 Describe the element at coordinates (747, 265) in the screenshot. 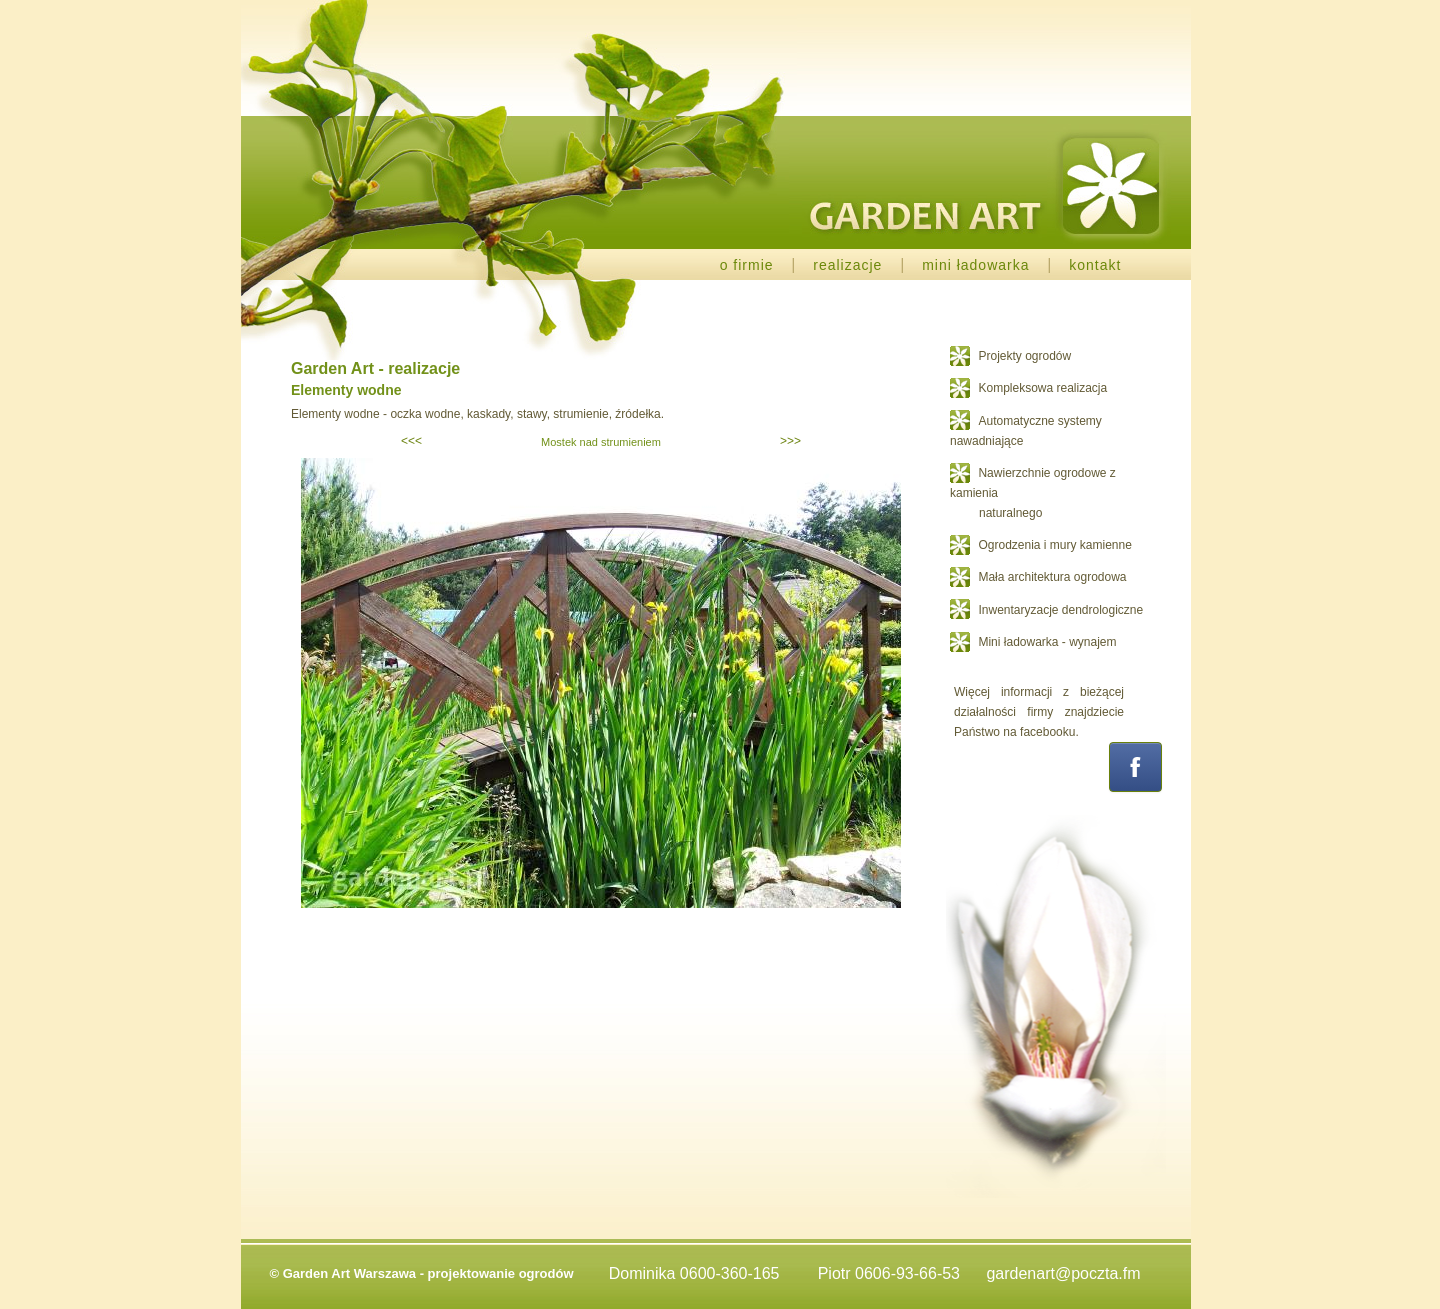

I see `o firmie` at that location.